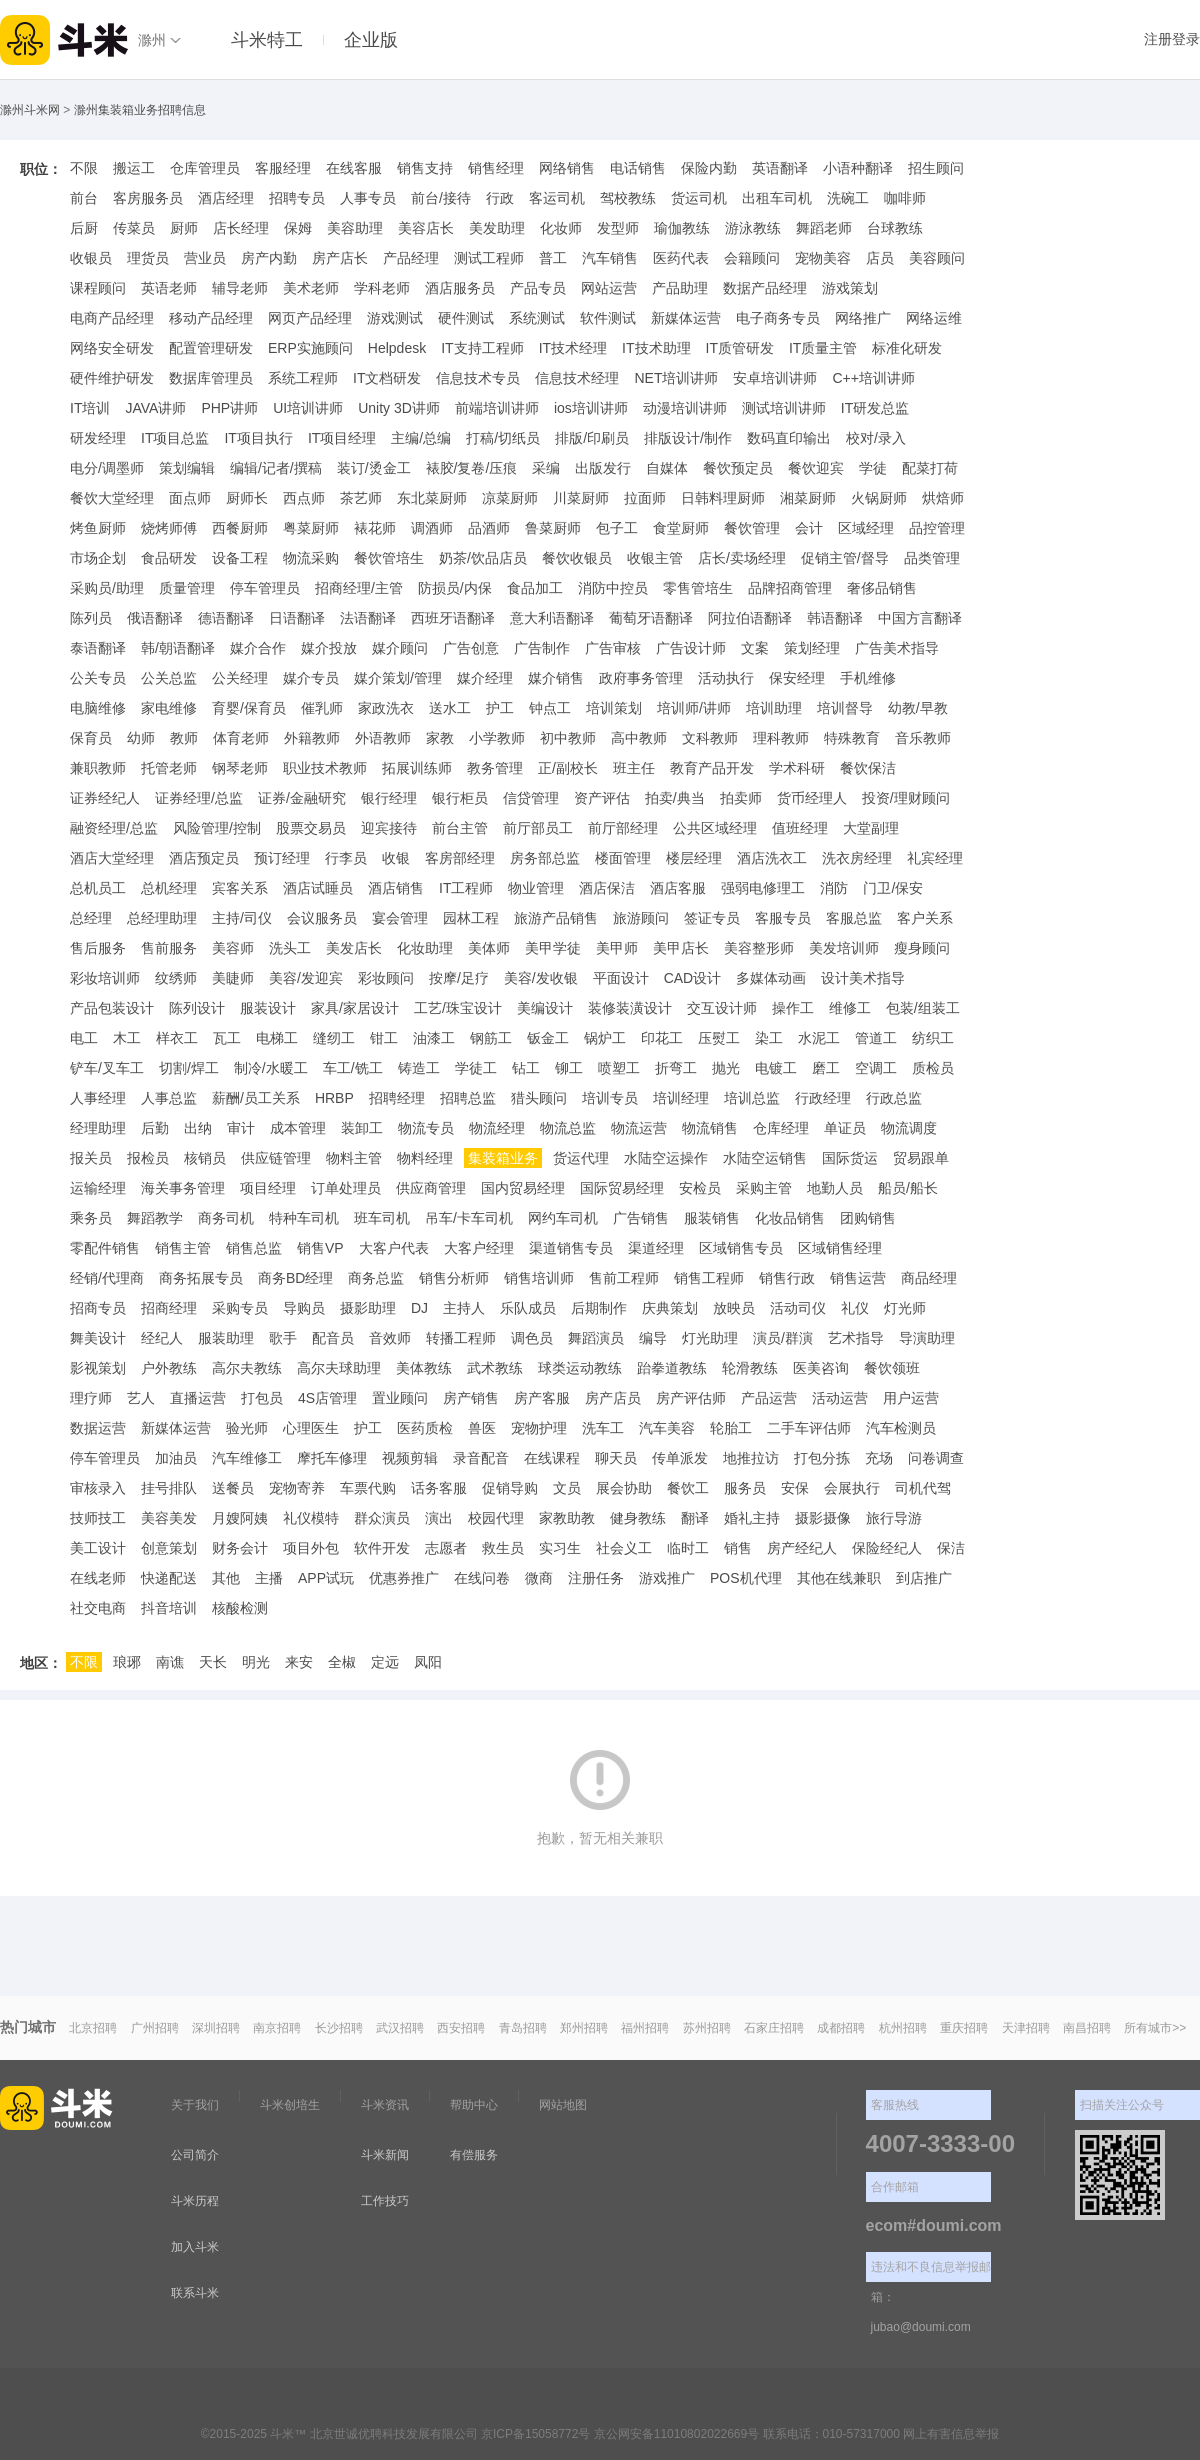 The height and width of the screenshot is (2460, 1200). Describe the element at coordinates (460, 828) in the screenshot. I see `前台主管` at that location.